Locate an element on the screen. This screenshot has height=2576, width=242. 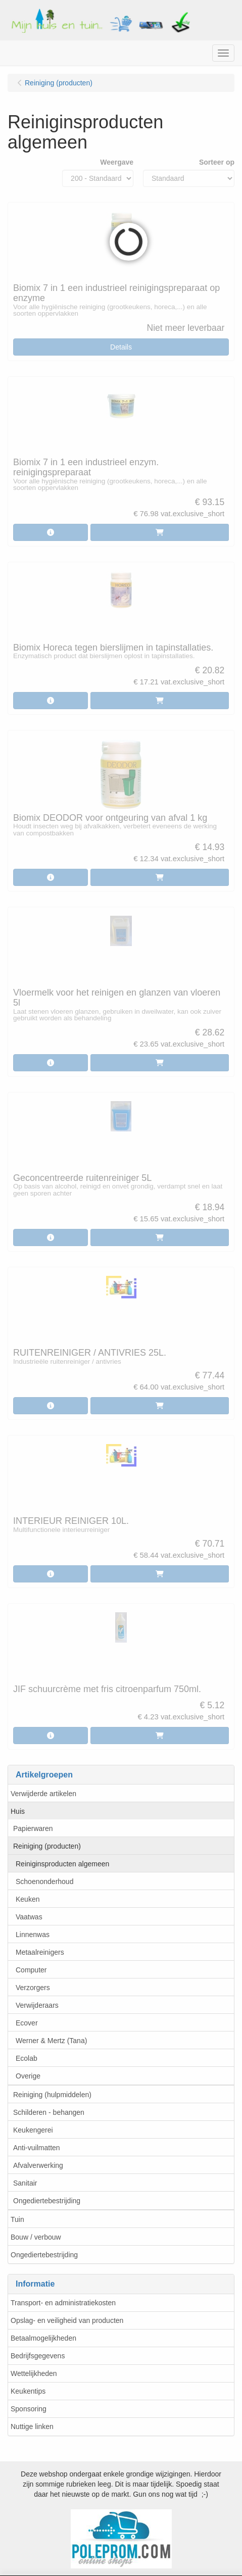
Bedrijfsgegevens is located at coordinates (38, 2356).